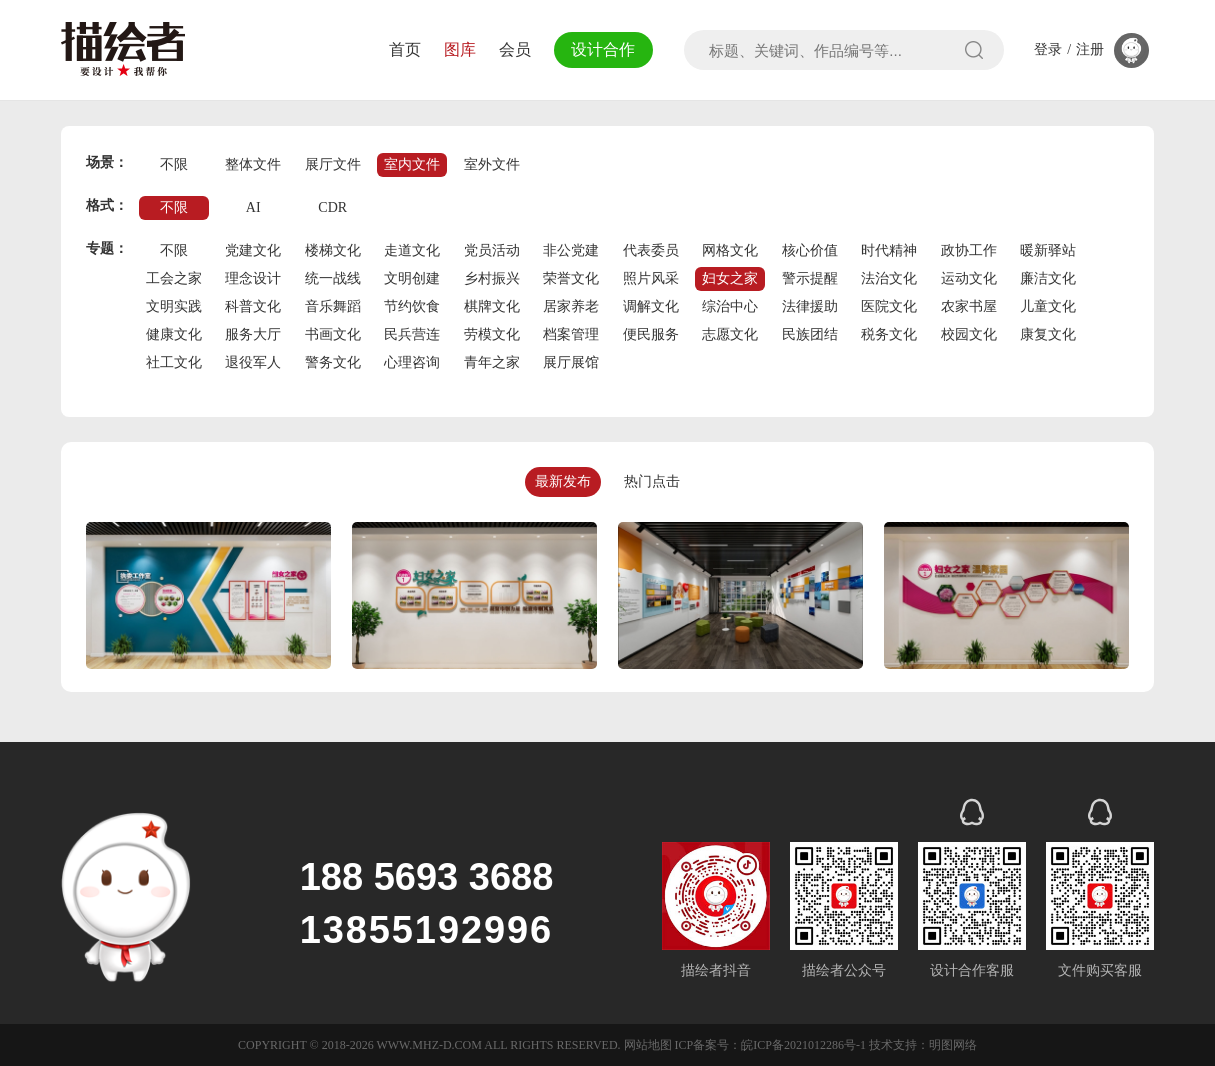 The image size is (1215, 1066). What do you see at coordinates (412, 362) in the screenshot?
I see `心理咨询` at bounding box center [412, 362].